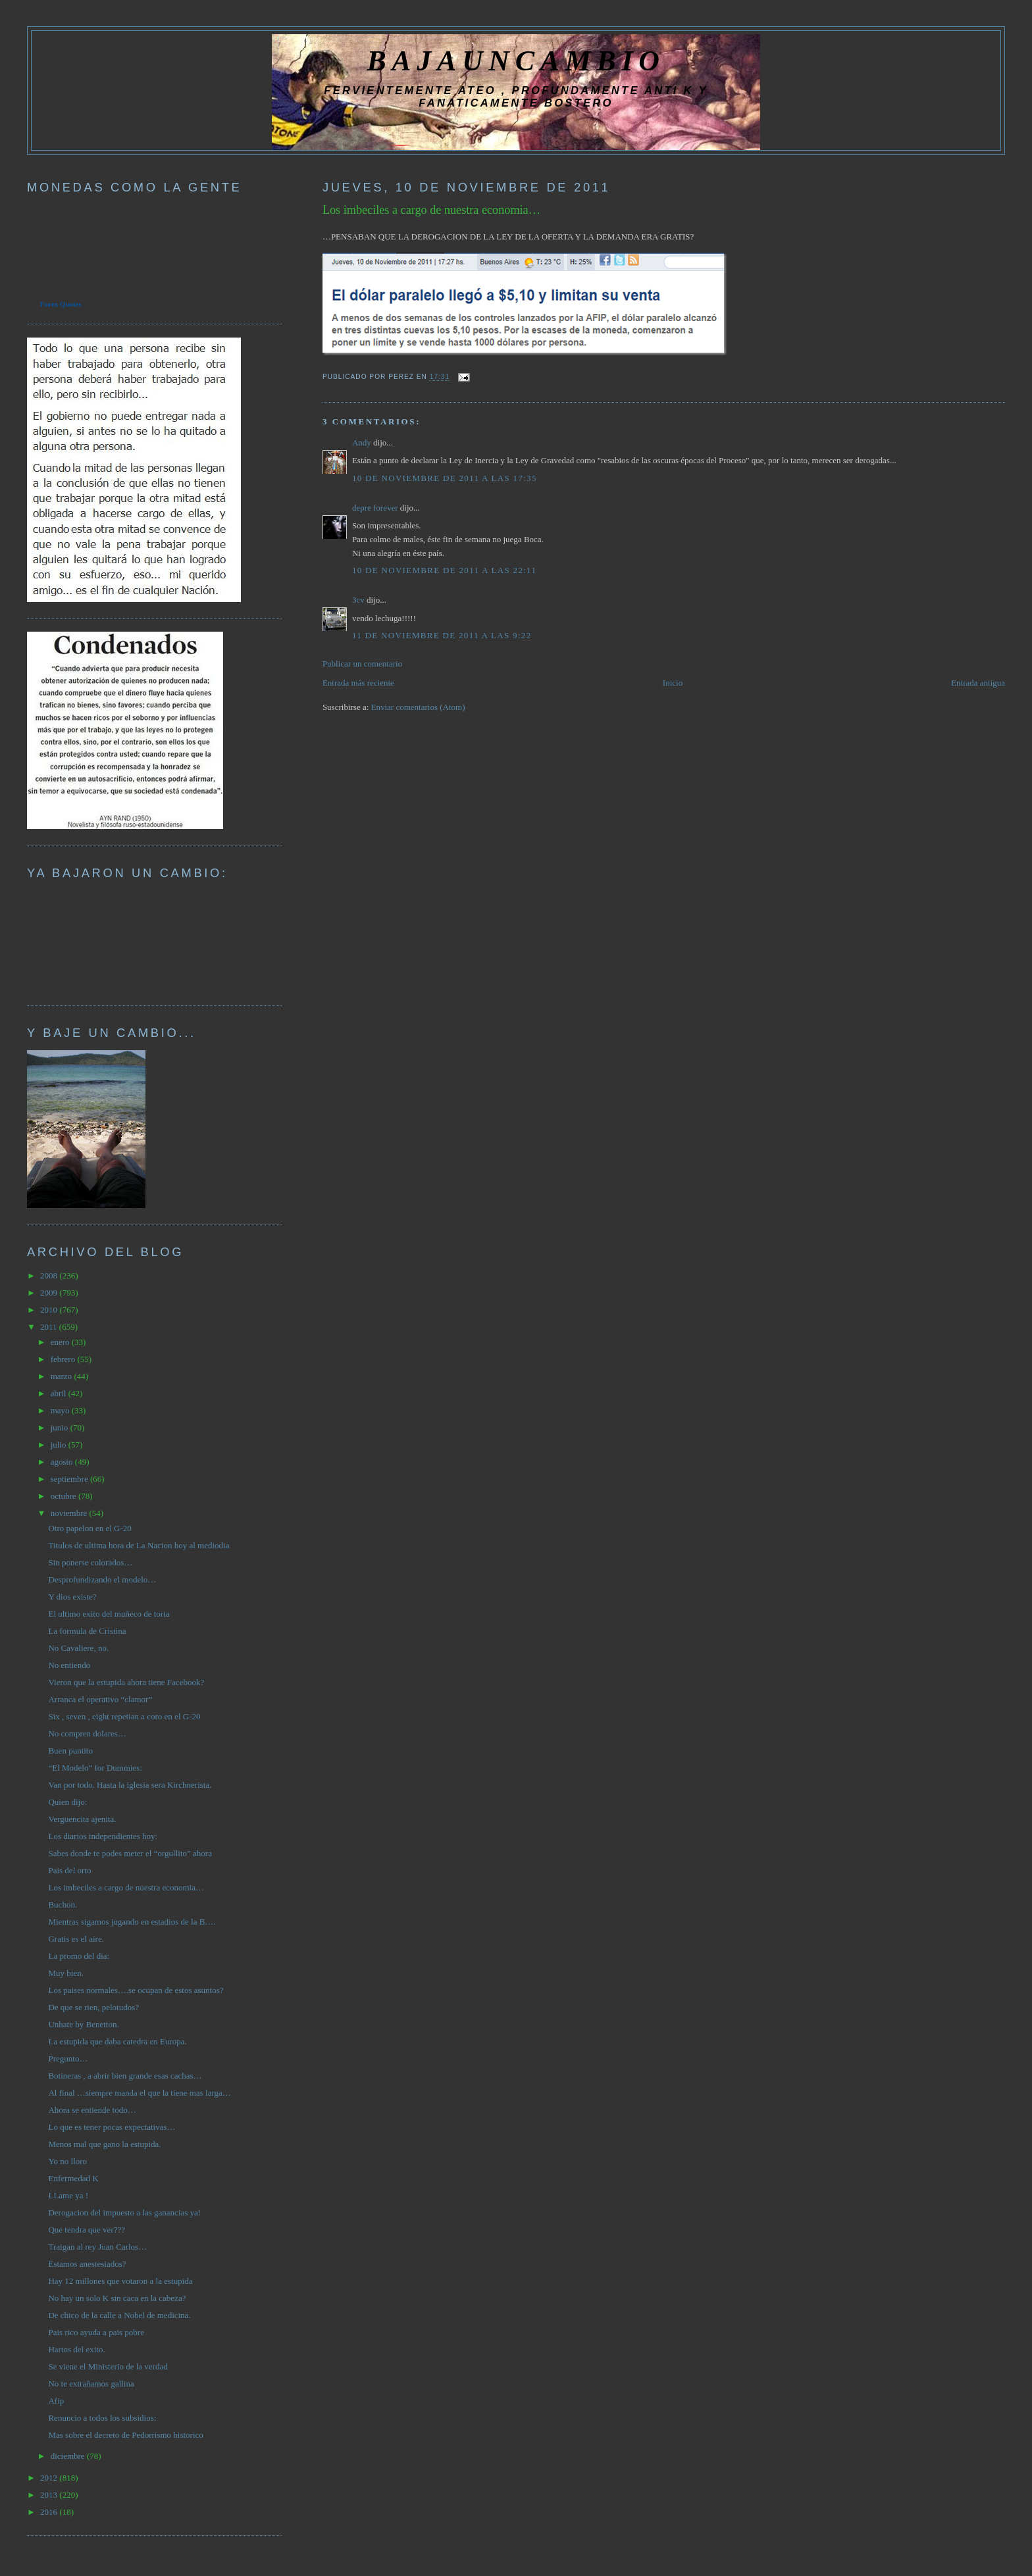 This screenshot has width=1032, height=2576. I want to click on agosto, so click(63, 1462).